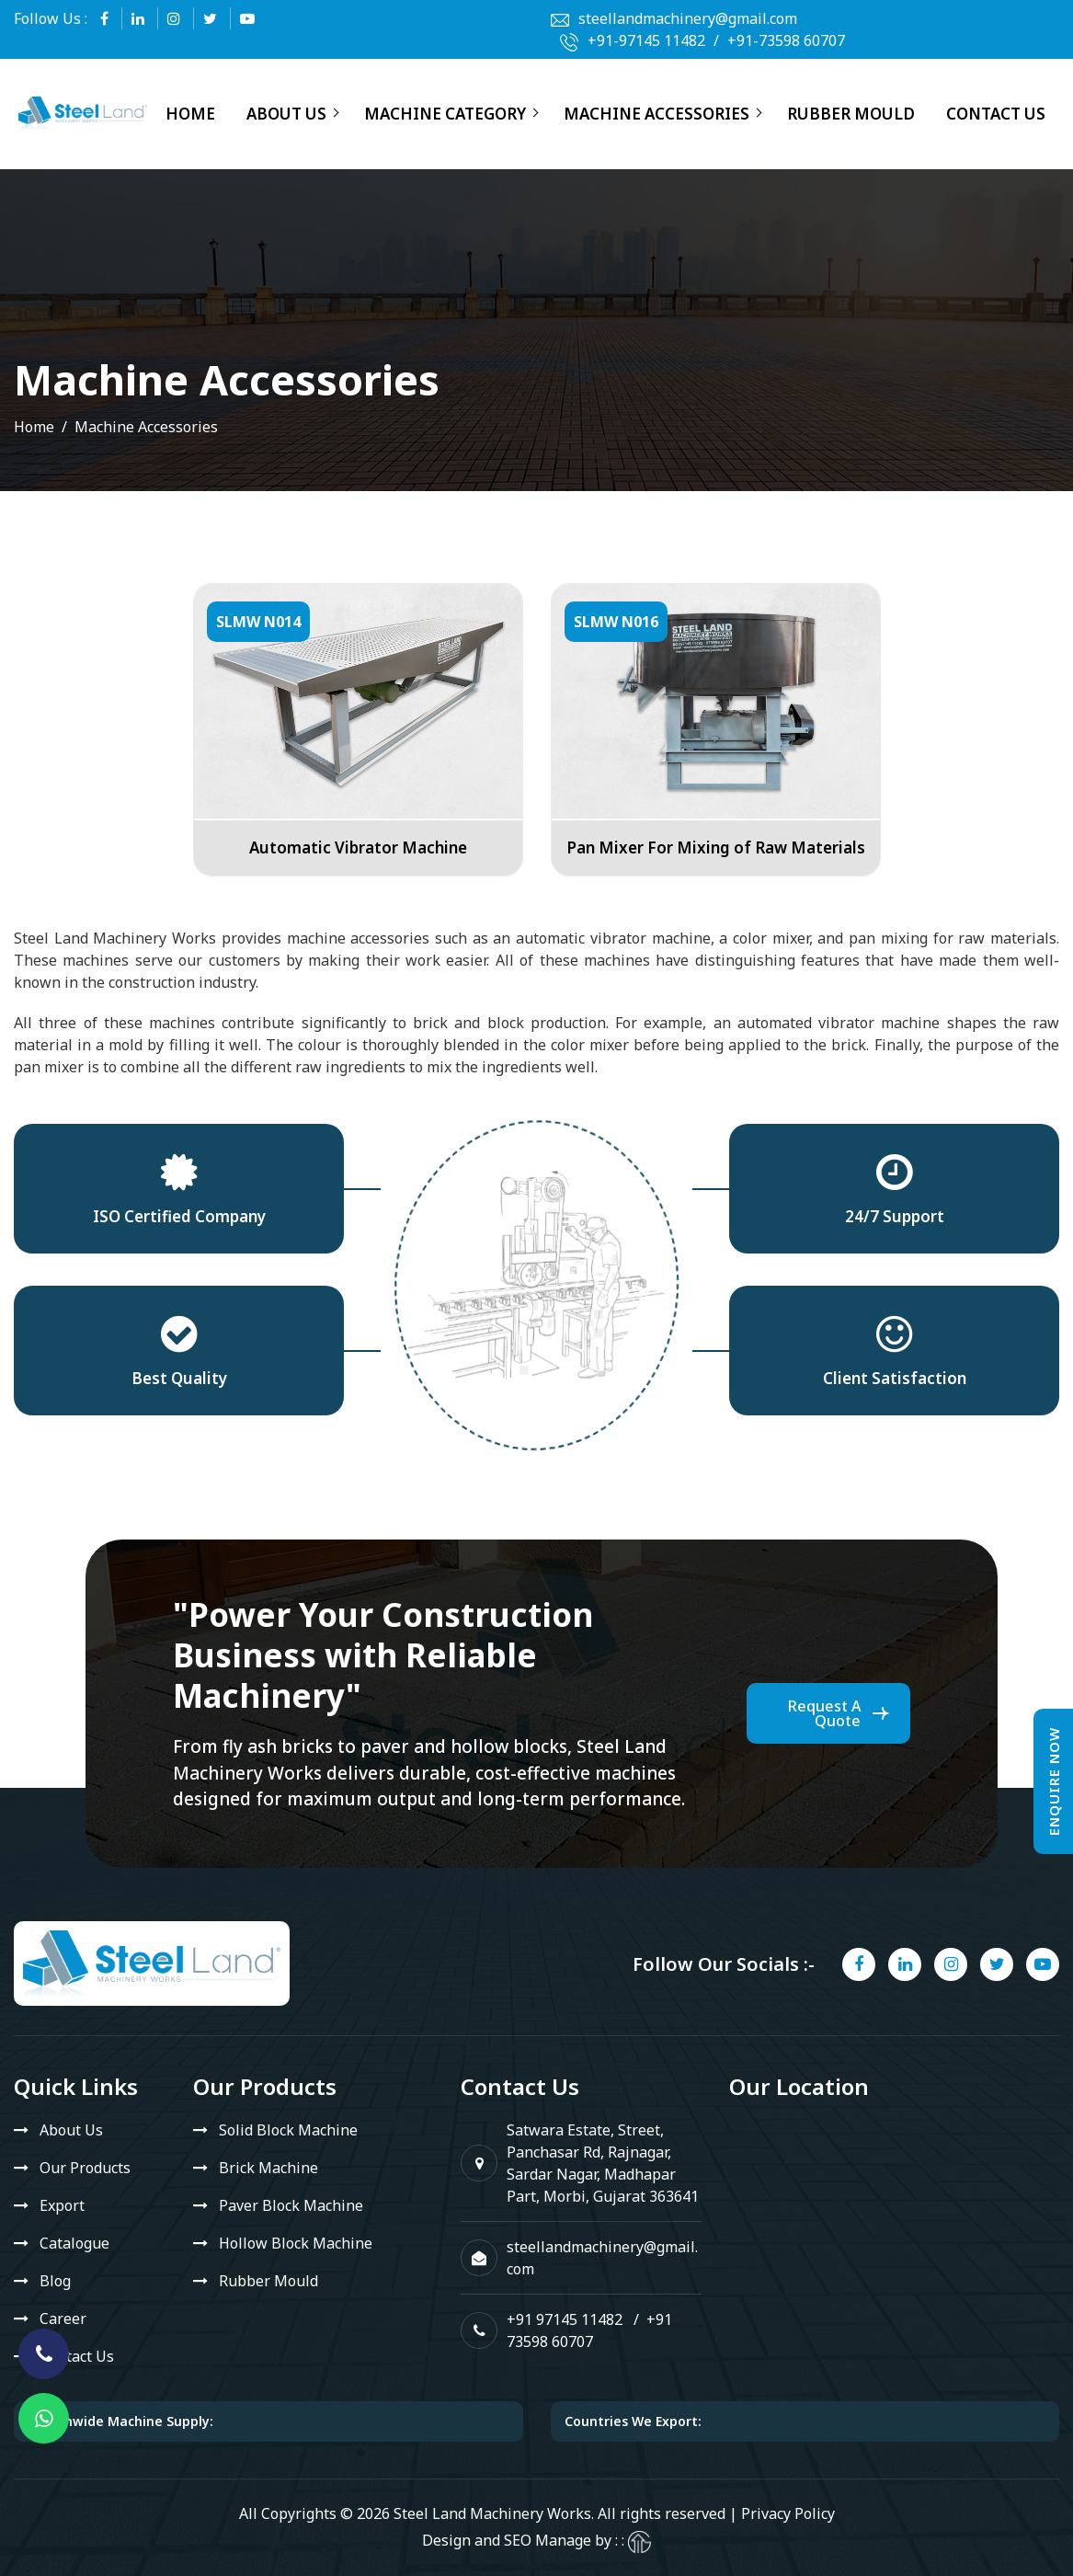  I want to click on Rubber Mould, so click(851, 113).